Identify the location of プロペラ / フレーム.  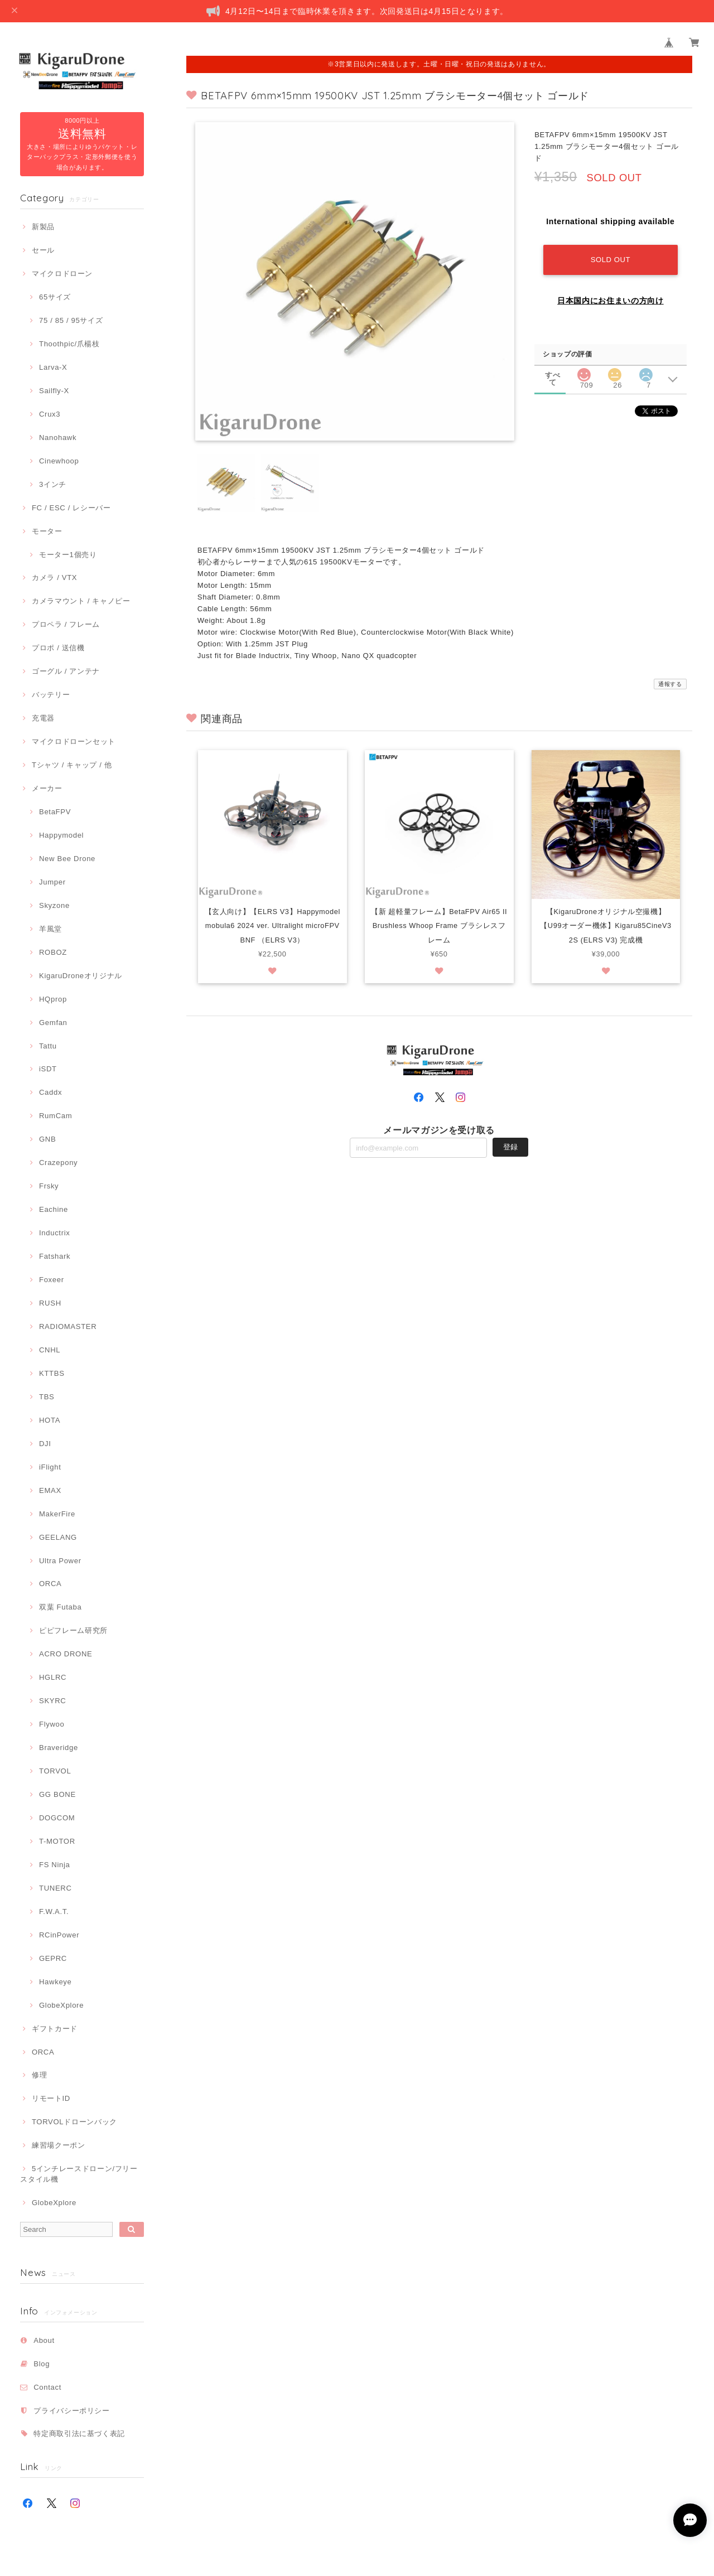
(66, 624).